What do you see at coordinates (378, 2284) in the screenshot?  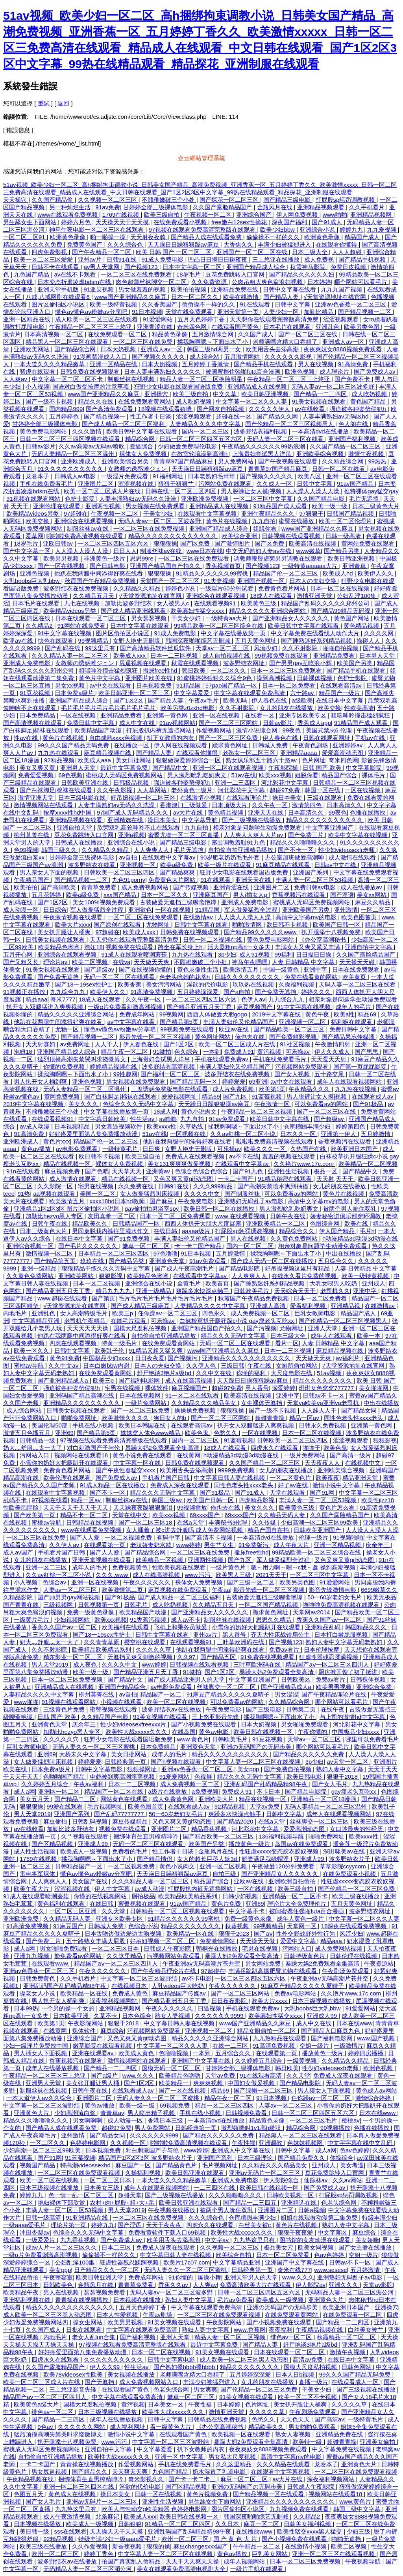 I see `天堂av影院` at bounding box center [378, 2284].